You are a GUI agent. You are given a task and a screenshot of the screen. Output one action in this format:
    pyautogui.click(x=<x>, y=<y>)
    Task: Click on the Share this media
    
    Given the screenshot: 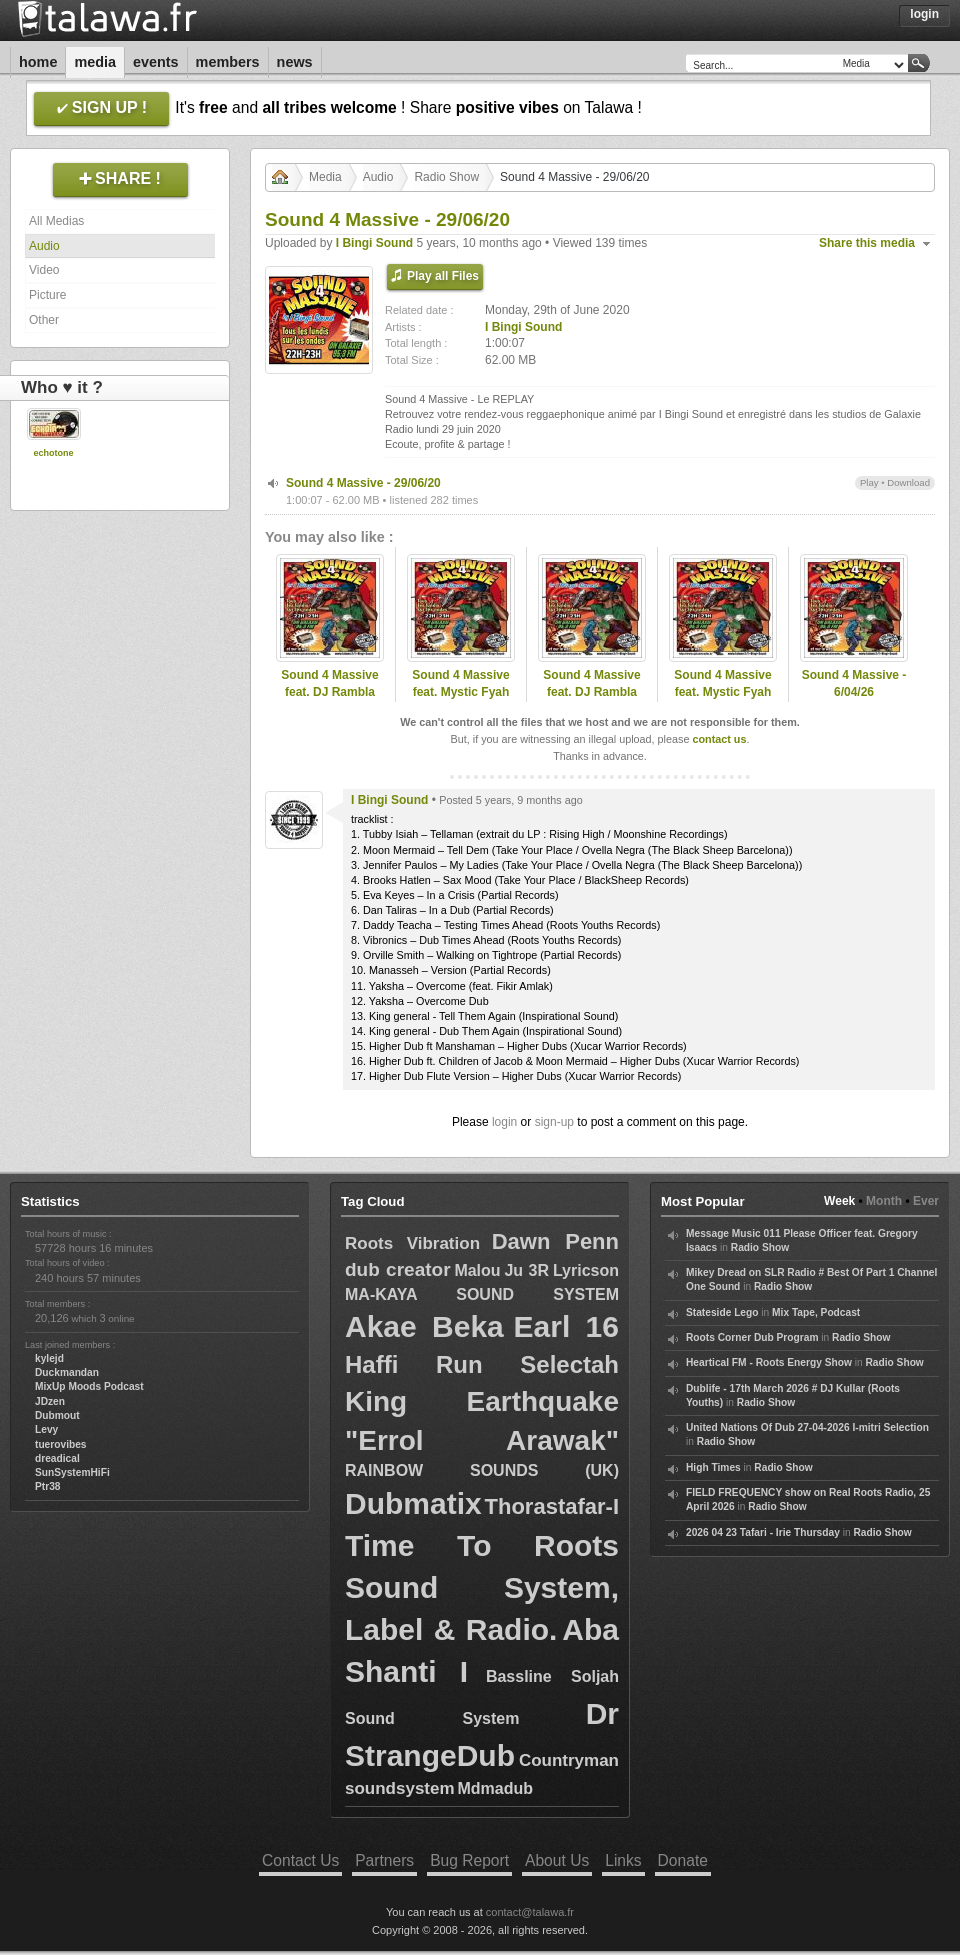 What is the action you would take?
    pyautogui.click(x=867, y=243)
    